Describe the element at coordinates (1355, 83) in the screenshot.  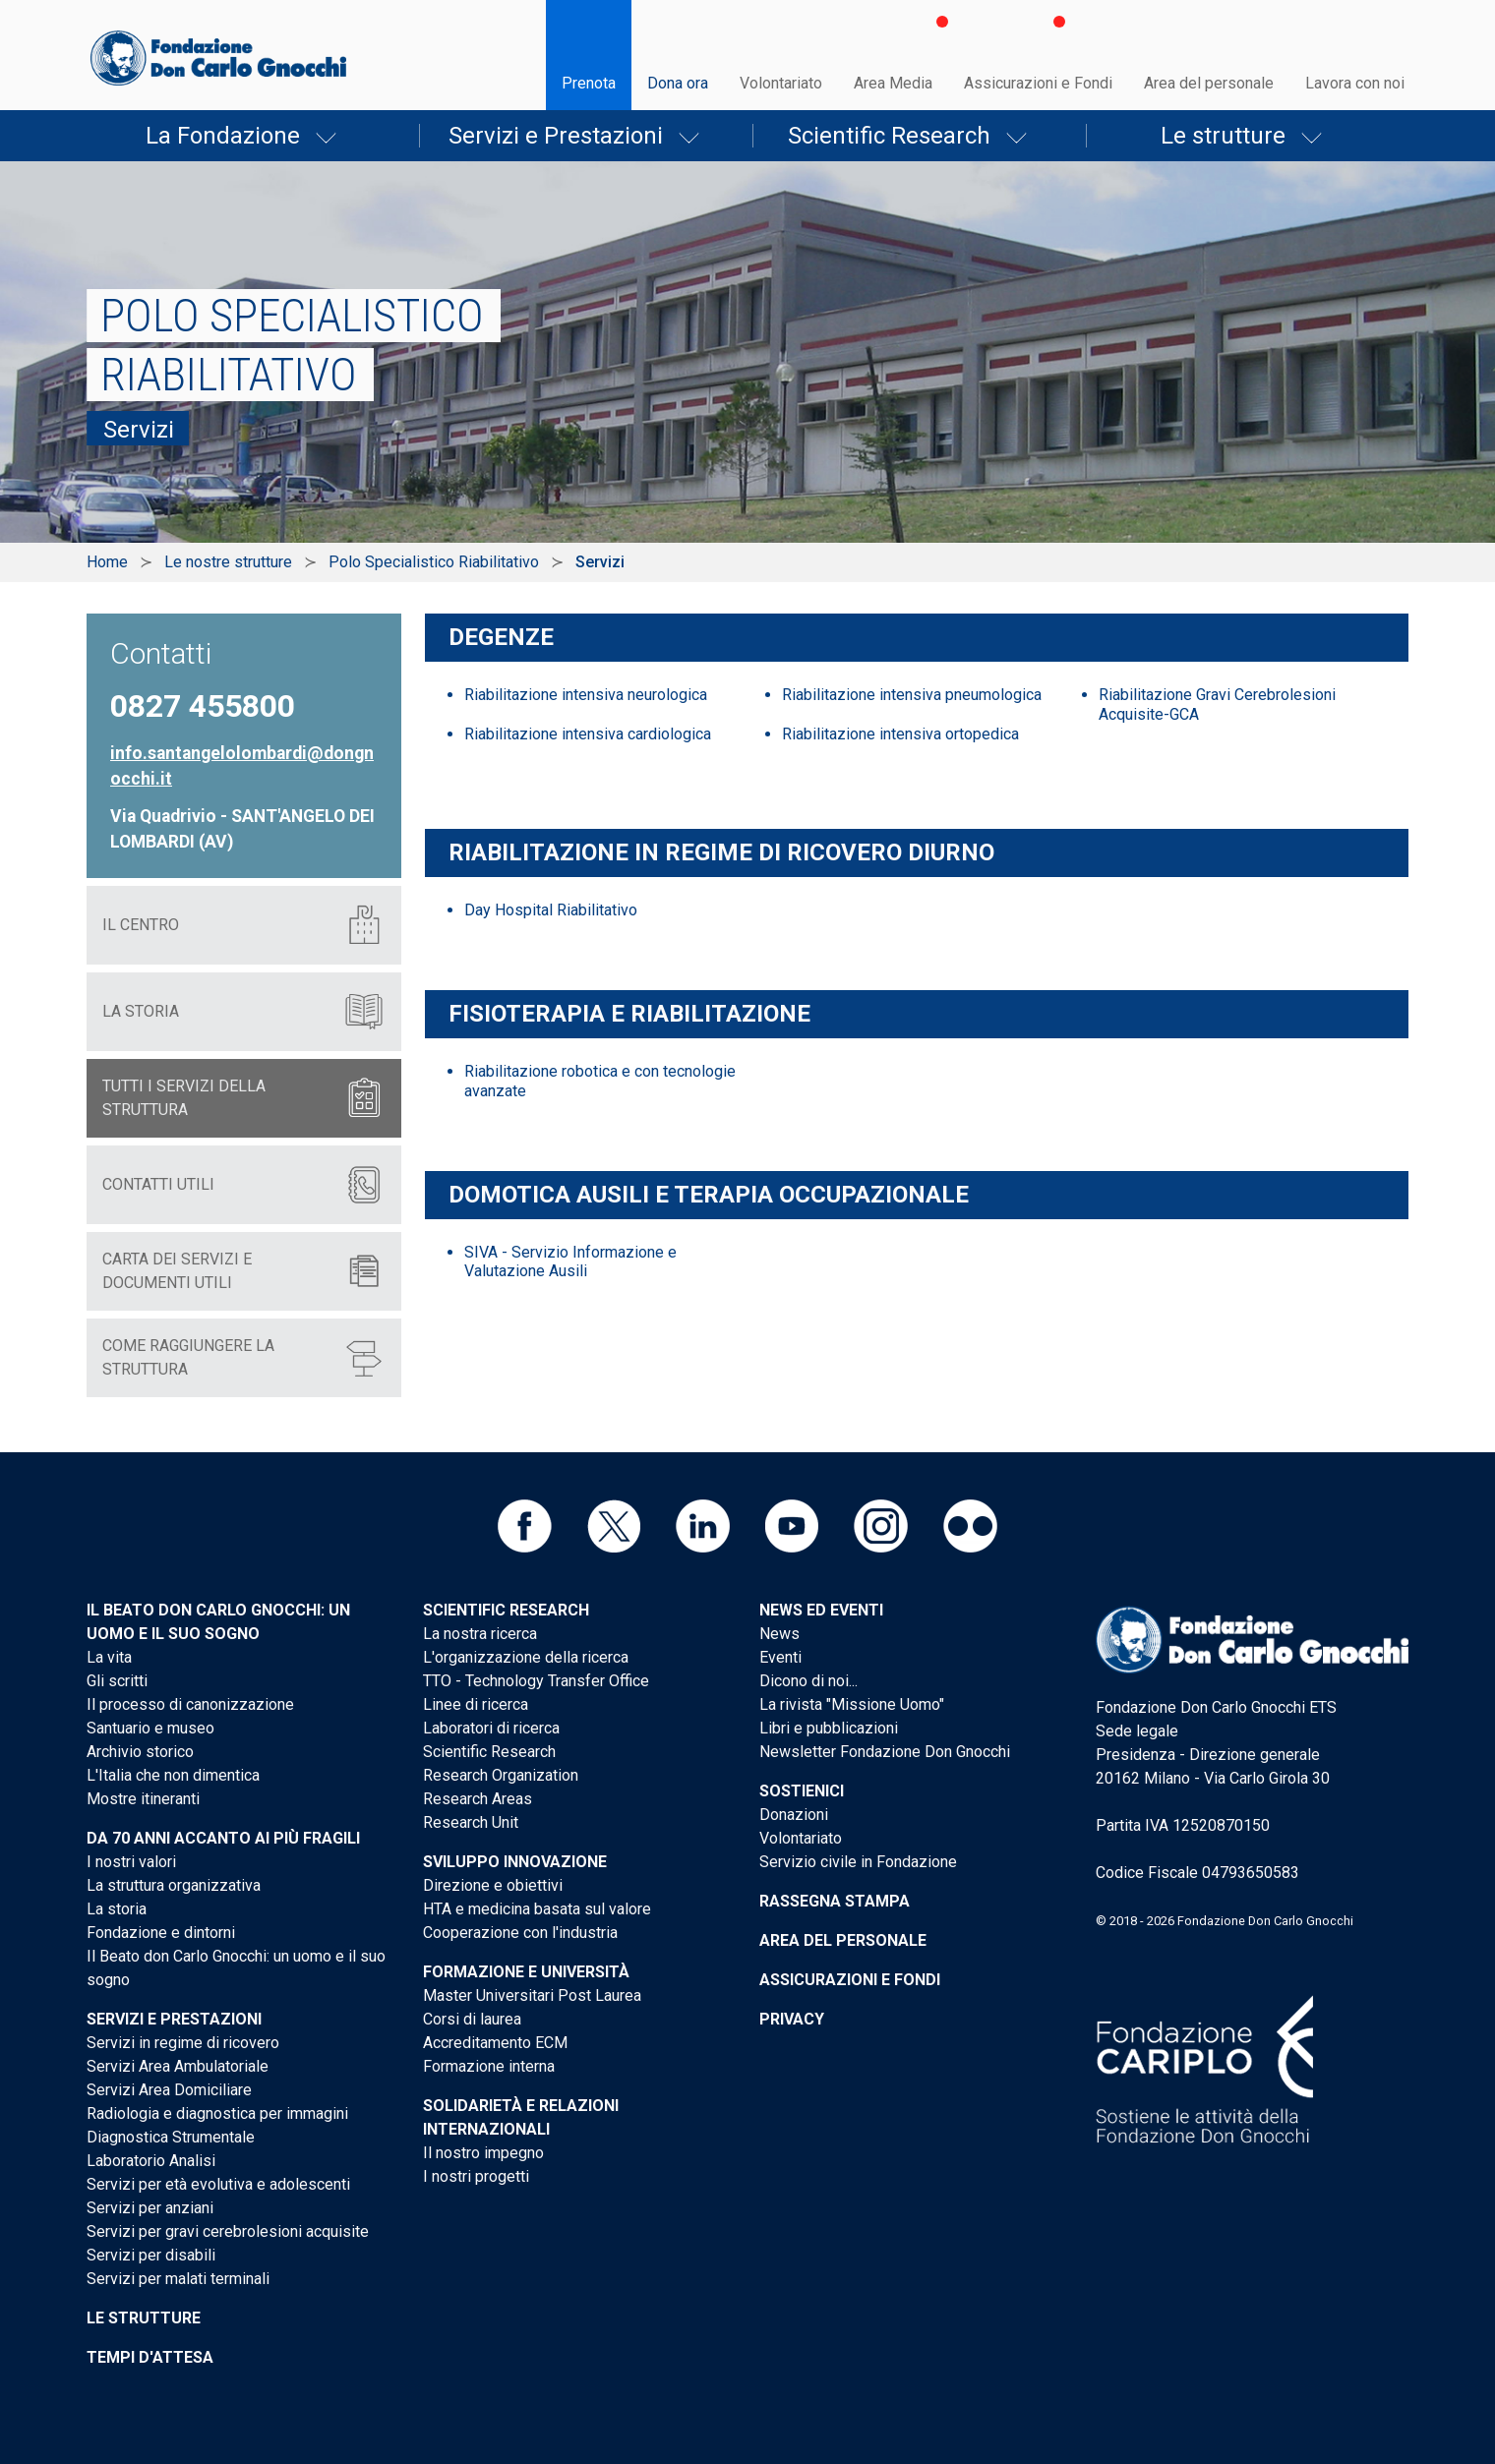
I see `Lavora con noi` at that location.